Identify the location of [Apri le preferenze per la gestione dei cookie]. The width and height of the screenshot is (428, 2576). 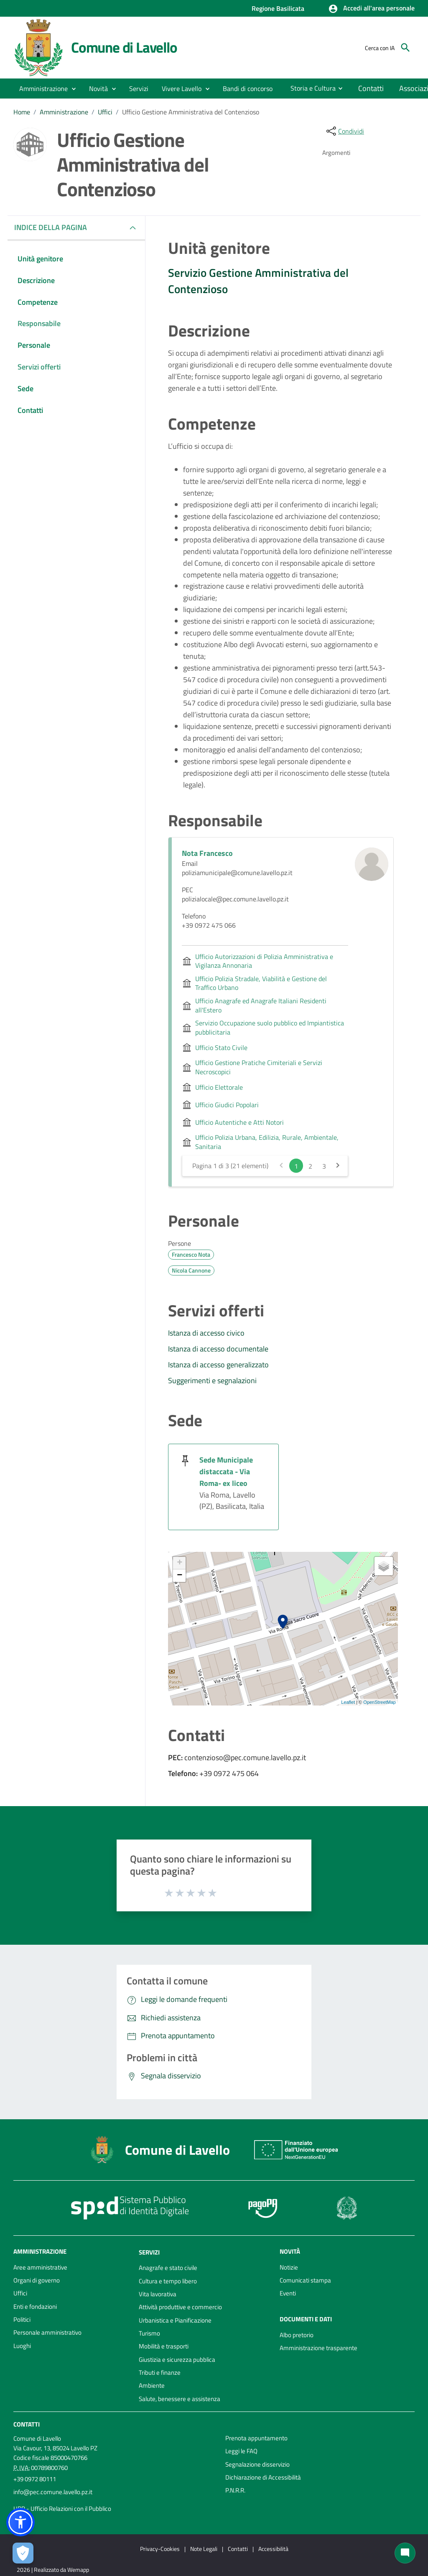
(23, 2553).